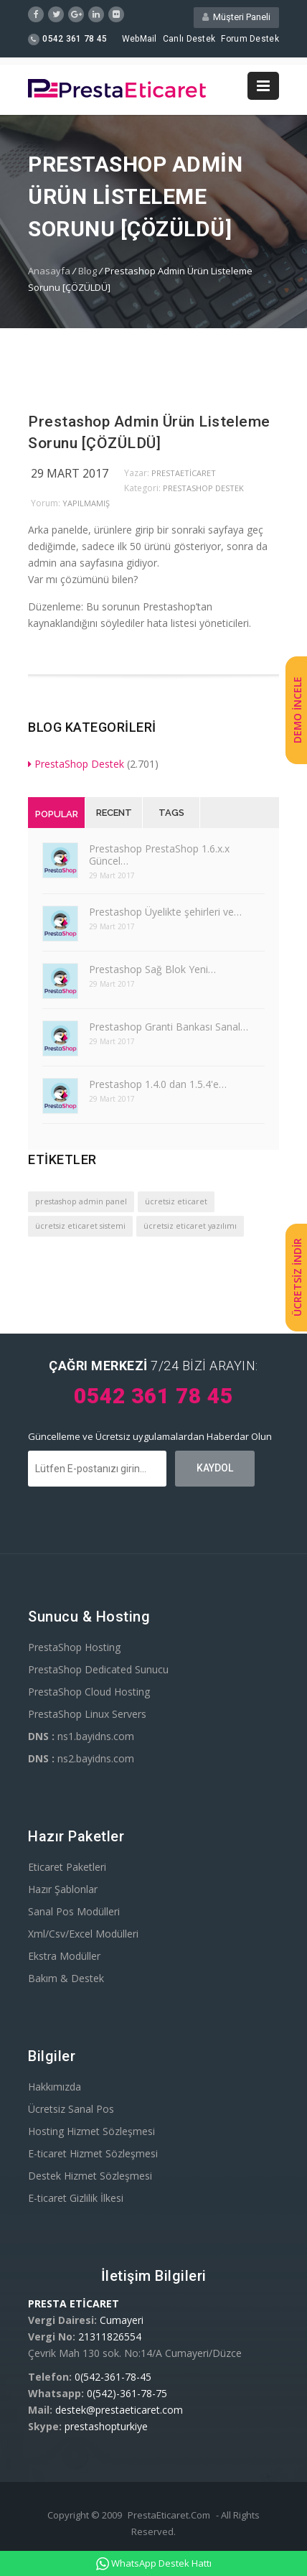 The height and width of the screenshot is (2576, 307). Describe the element at coordinates (56, 814) in the screenshot. I see `Popular` at that location.